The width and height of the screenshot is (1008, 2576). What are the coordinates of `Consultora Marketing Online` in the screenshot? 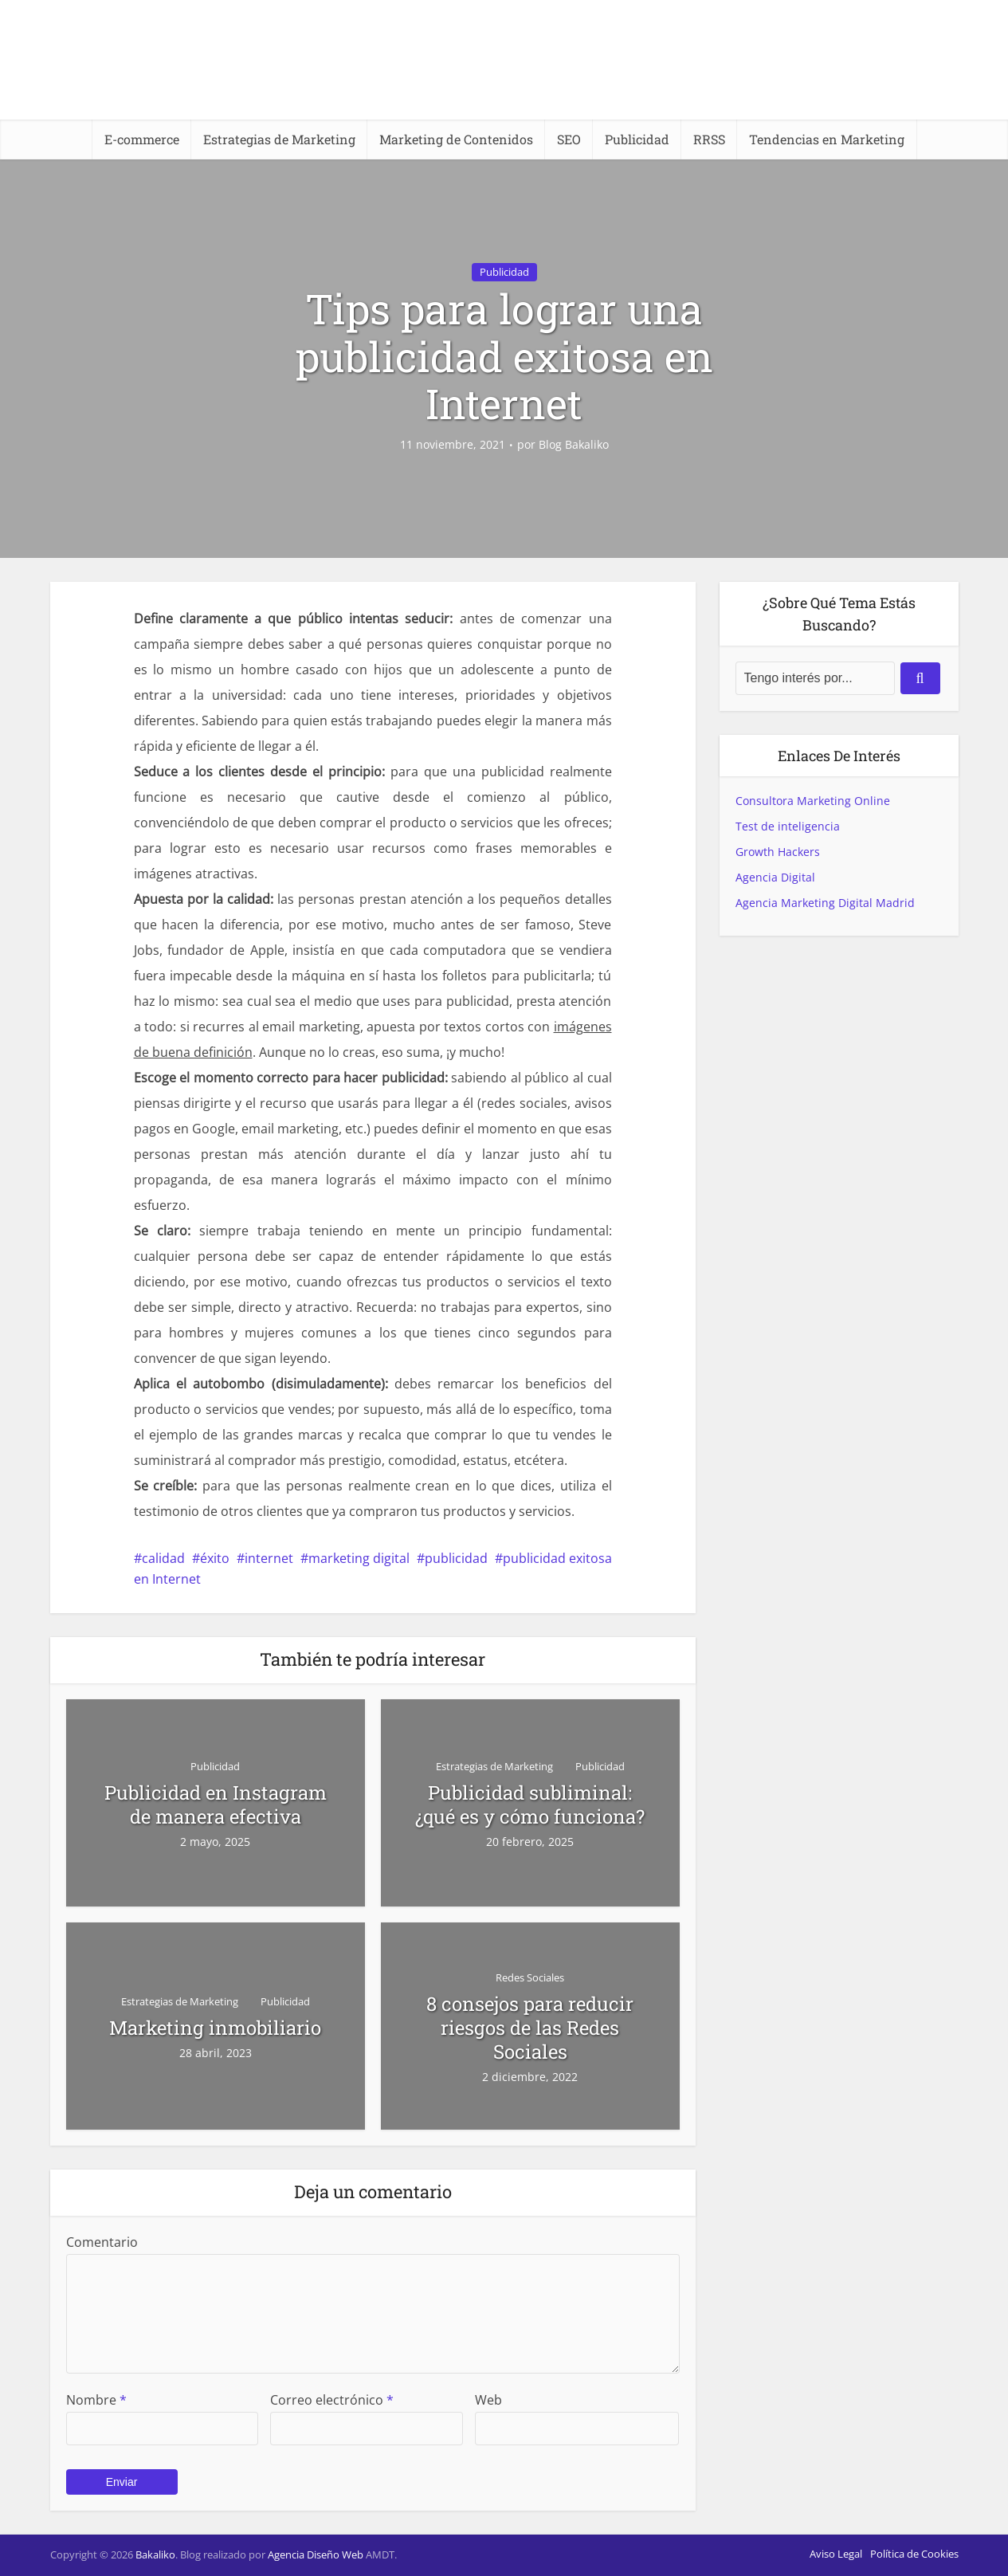 It's located at (812, 800).